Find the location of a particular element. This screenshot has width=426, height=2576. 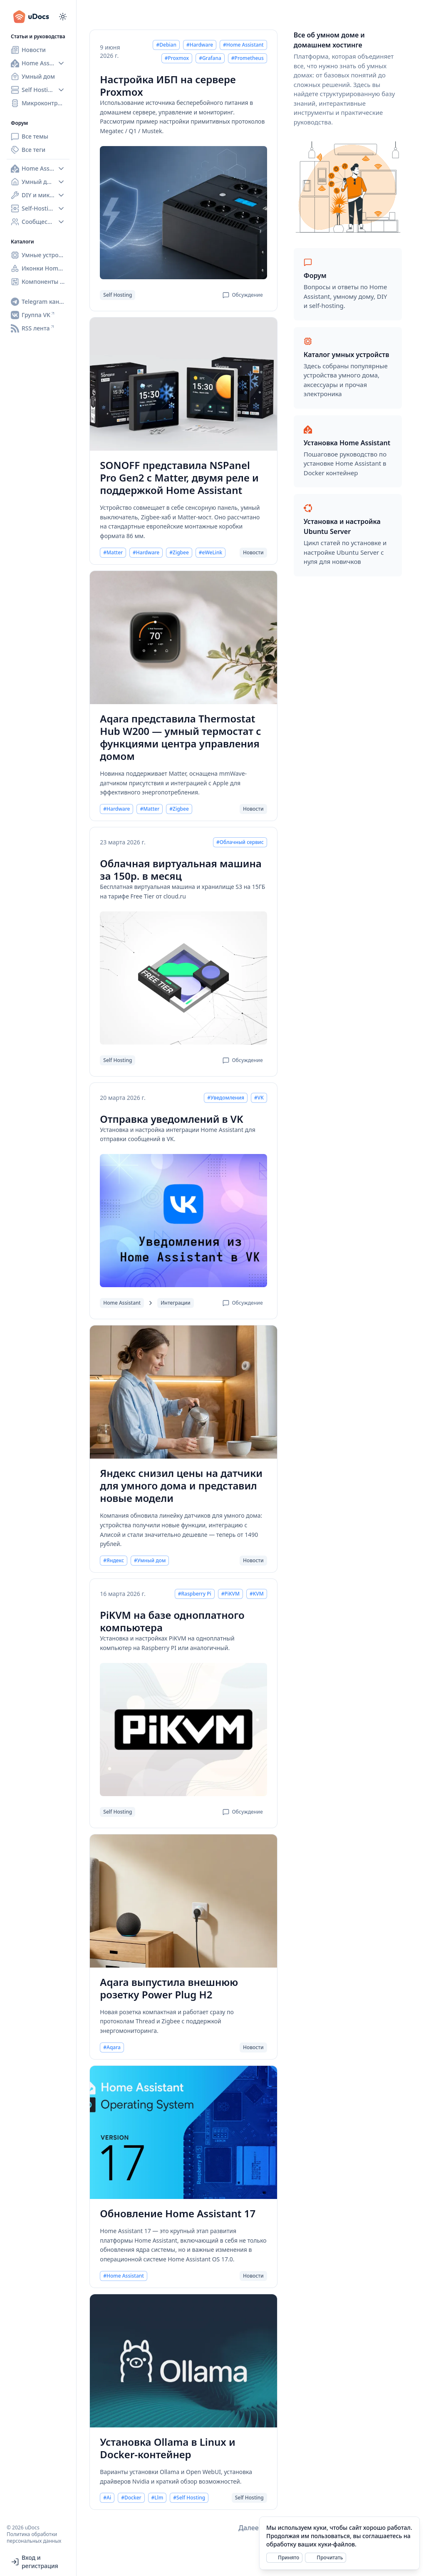

Установка Ollama в Linux и Docker-контейнер is located at coordinates (167, 2448).